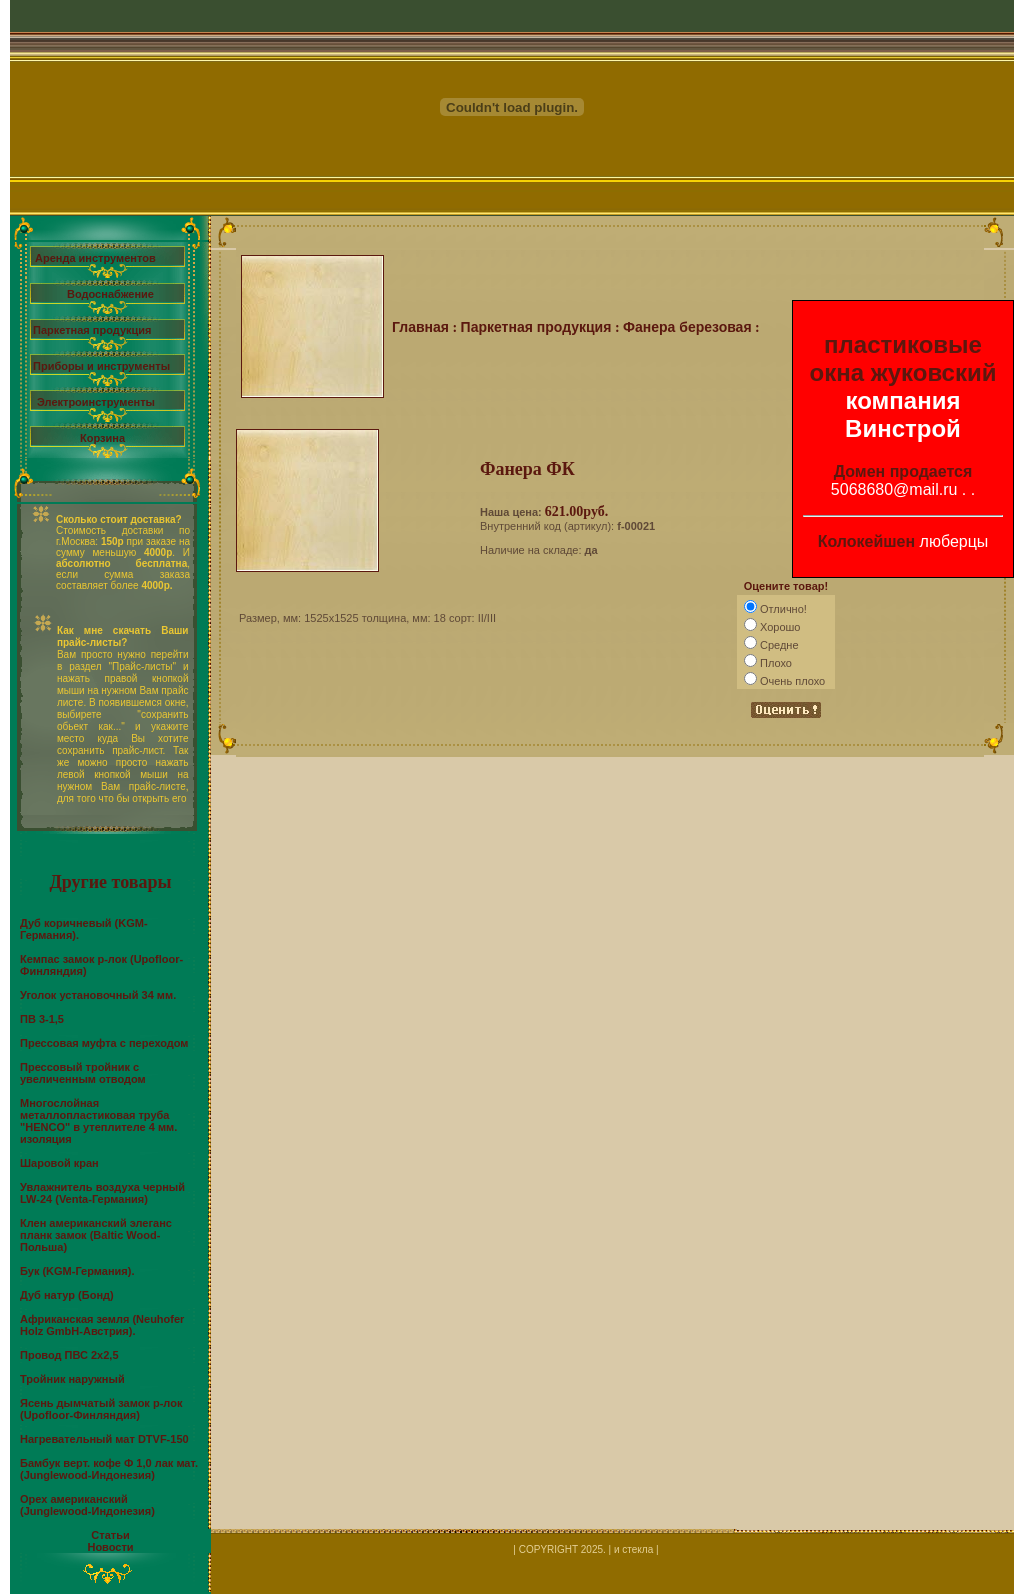 The height and width of the screenshot is (1594, 1024). What do you see at coordinates (687, 327) in the screenshot?
I see `Фанера березовая` at bounding box center [687, 327].